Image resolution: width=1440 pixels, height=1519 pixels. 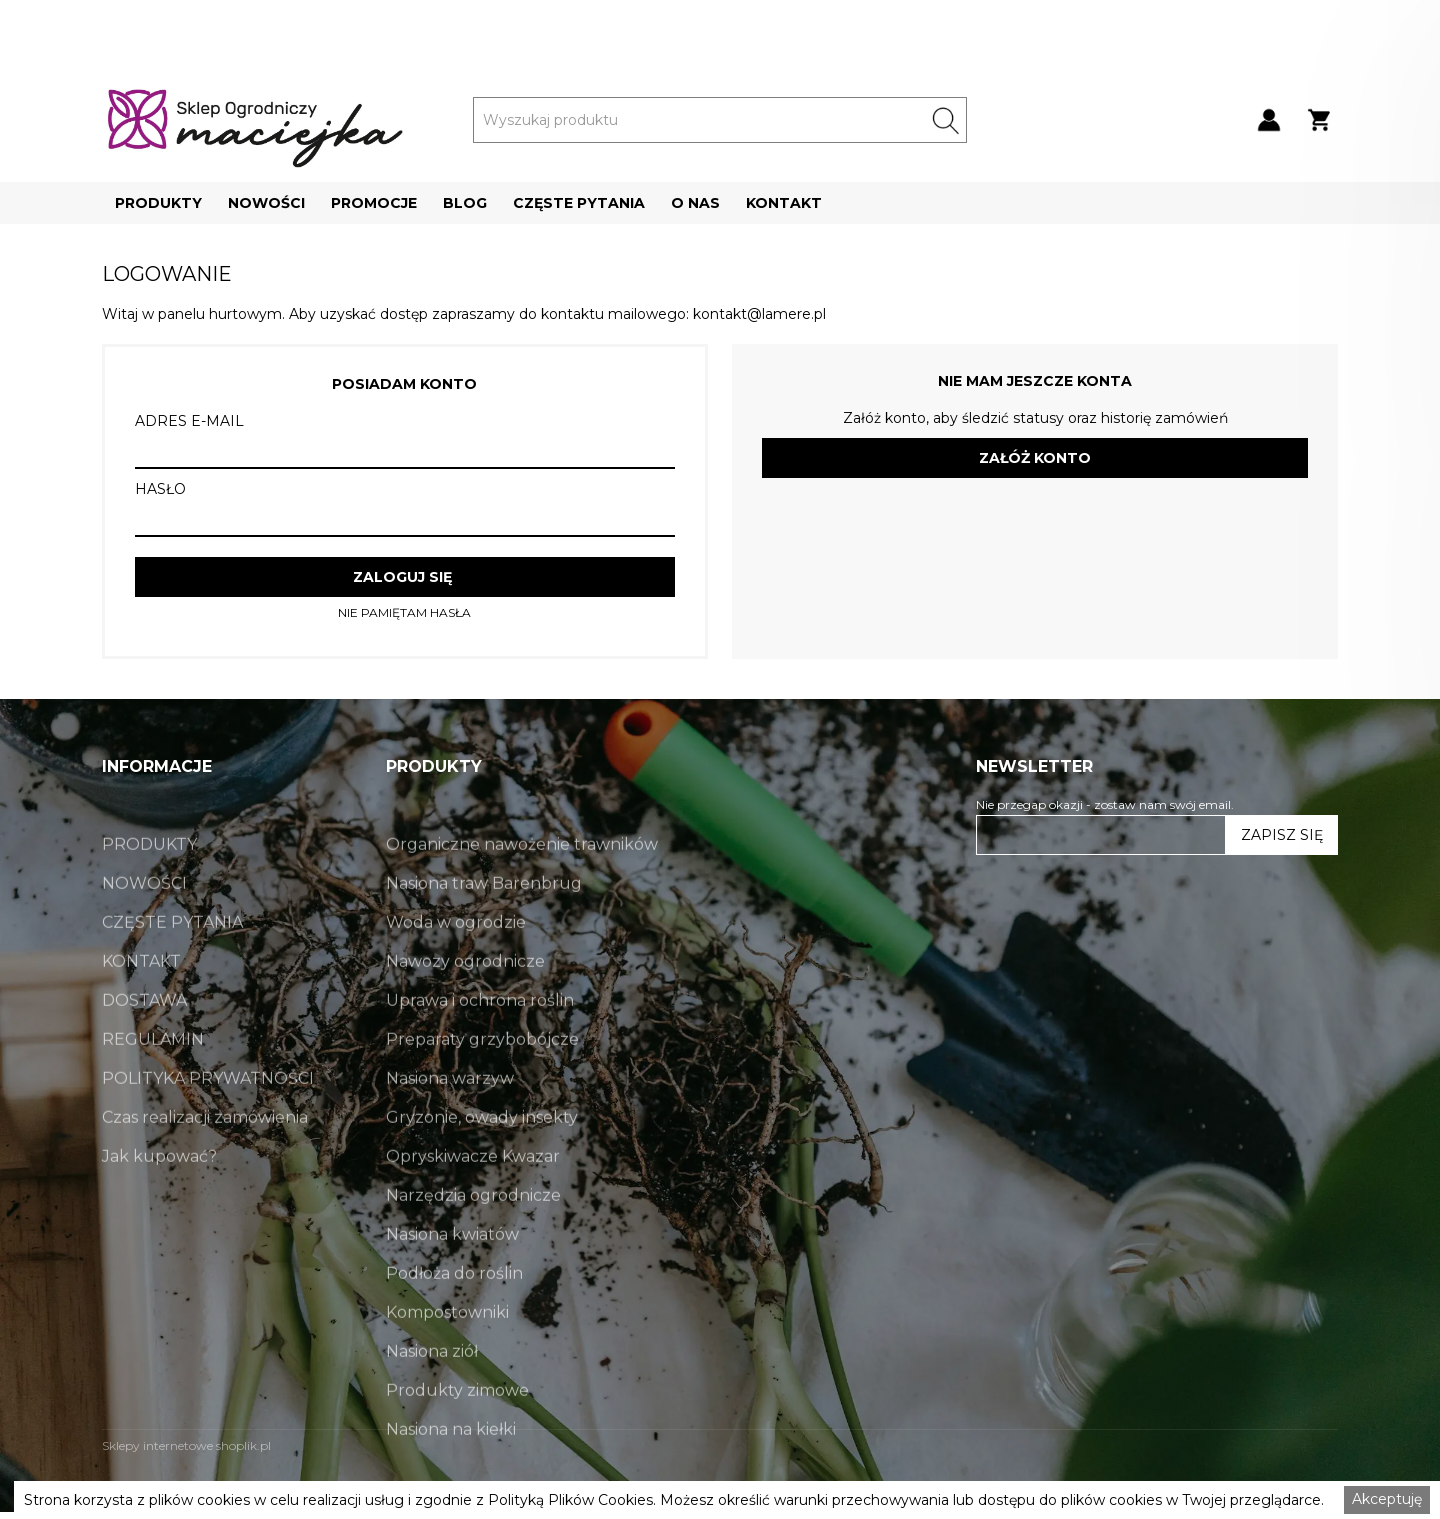 I want to click on DOSTAWA, so click(x=144, y=1046).